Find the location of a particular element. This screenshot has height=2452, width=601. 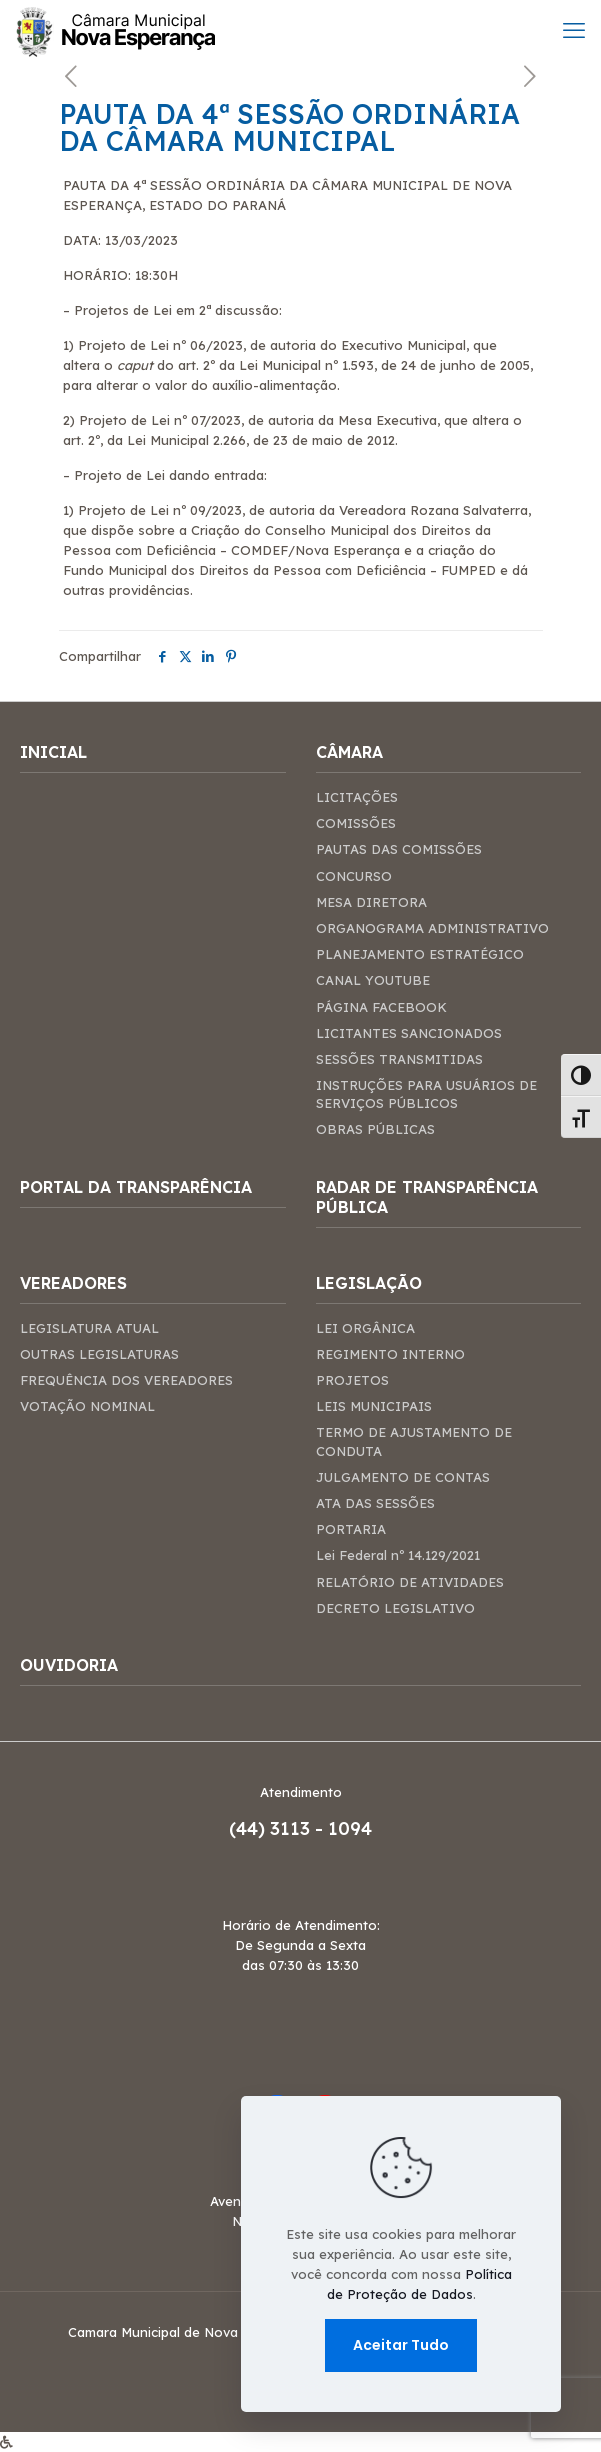

LICITANTES SANCIONADOS is located at coordinates (409, 1033).